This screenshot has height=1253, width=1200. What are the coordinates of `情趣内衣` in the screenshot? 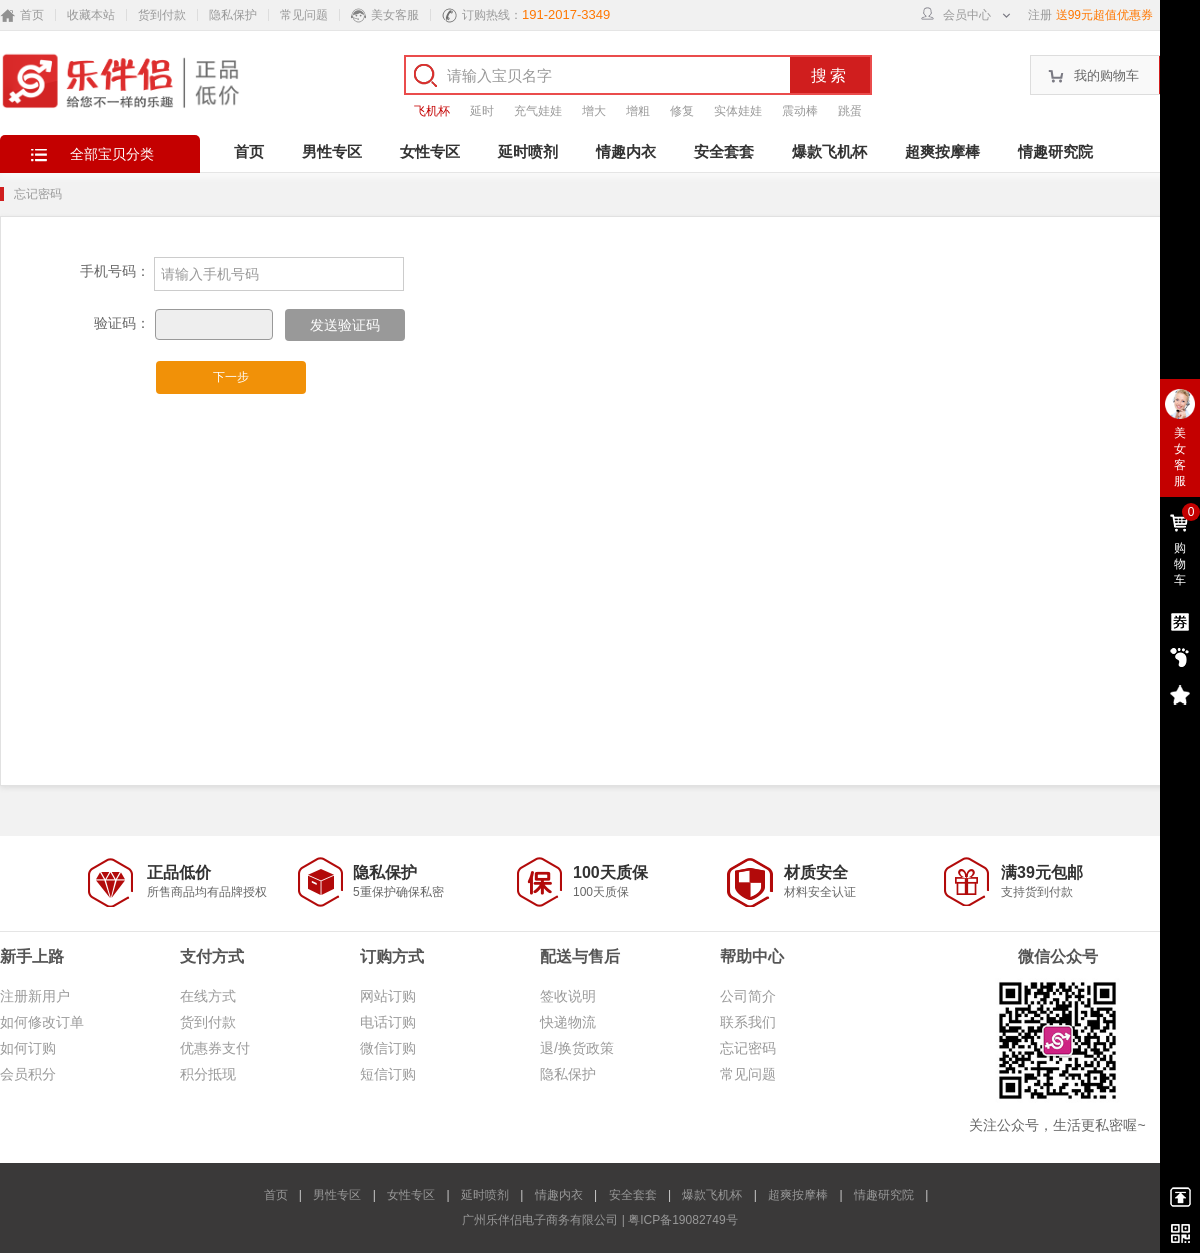 It's located at (626, 151).